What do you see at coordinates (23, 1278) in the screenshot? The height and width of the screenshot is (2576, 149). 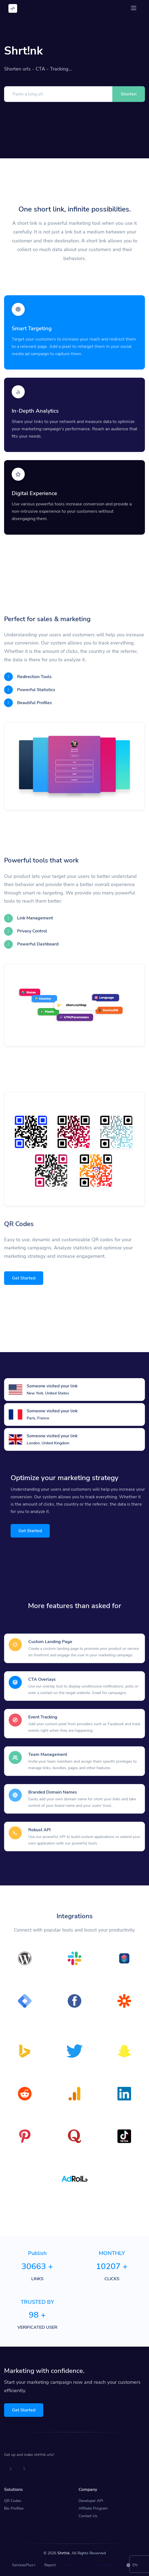 I see `Get Started` at bounding box center [23, 1278].